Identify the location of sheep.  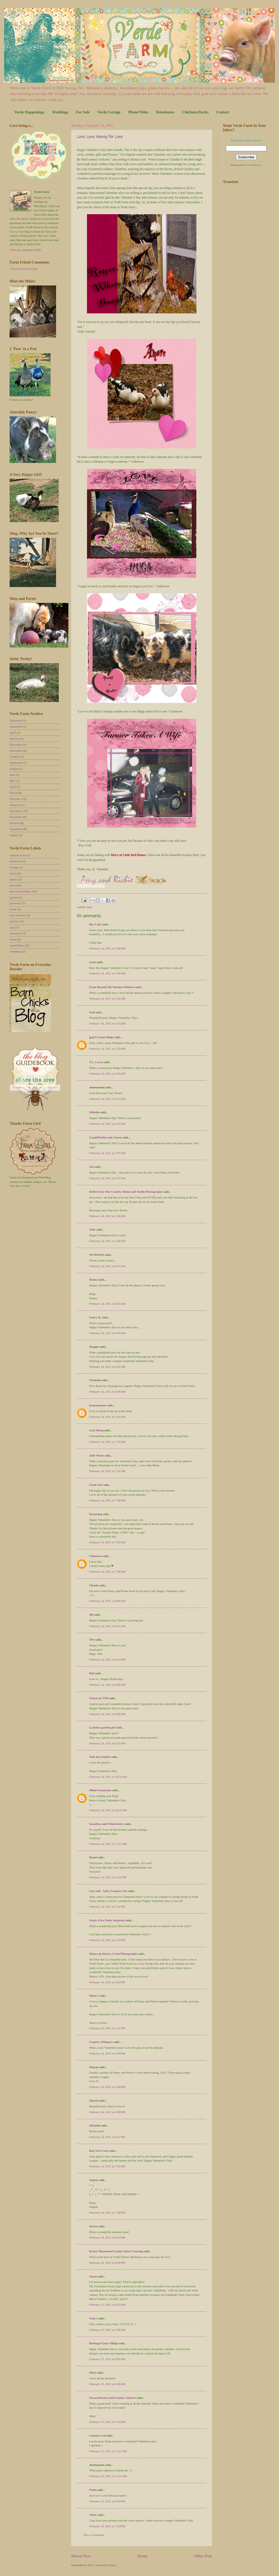
(13, 939).